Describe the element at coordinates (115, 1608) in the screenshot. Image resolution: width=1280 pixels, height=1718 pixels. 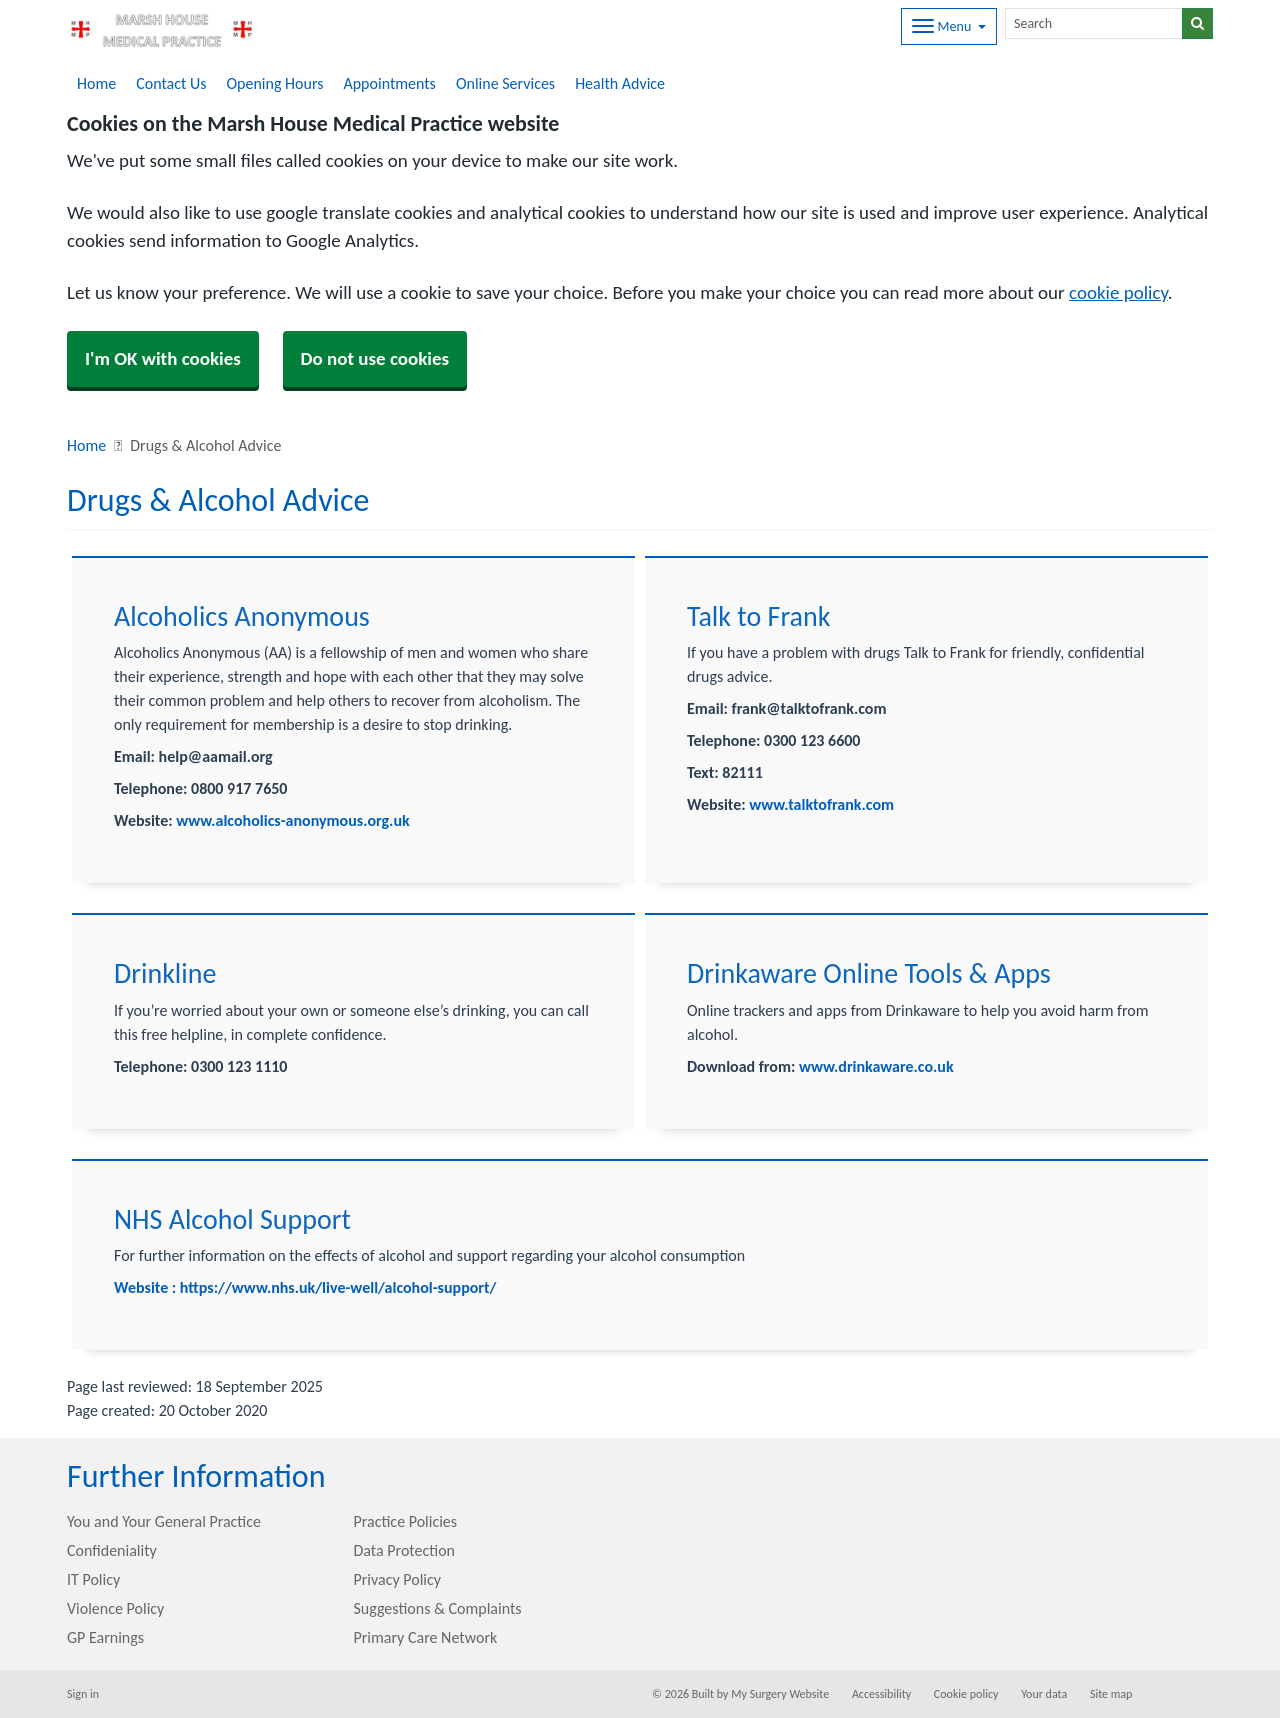
I see `Violence Policy` at that location.